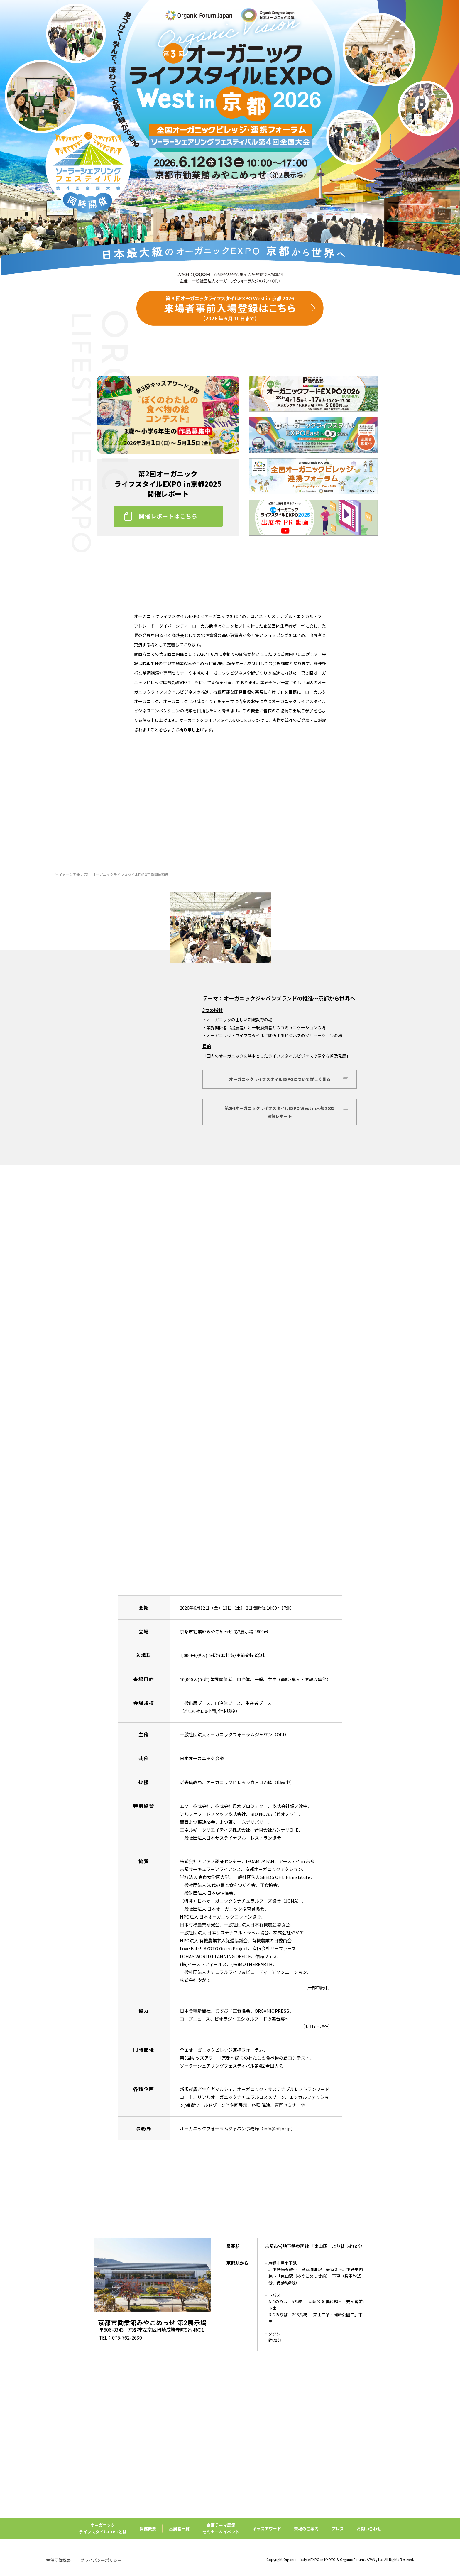 This screenshot has height=2576, width=460. What do you see at coordinates (100, 2560) in the screenshot?
I see `プライバシーポリシー` at bounding box center [100, 2560].